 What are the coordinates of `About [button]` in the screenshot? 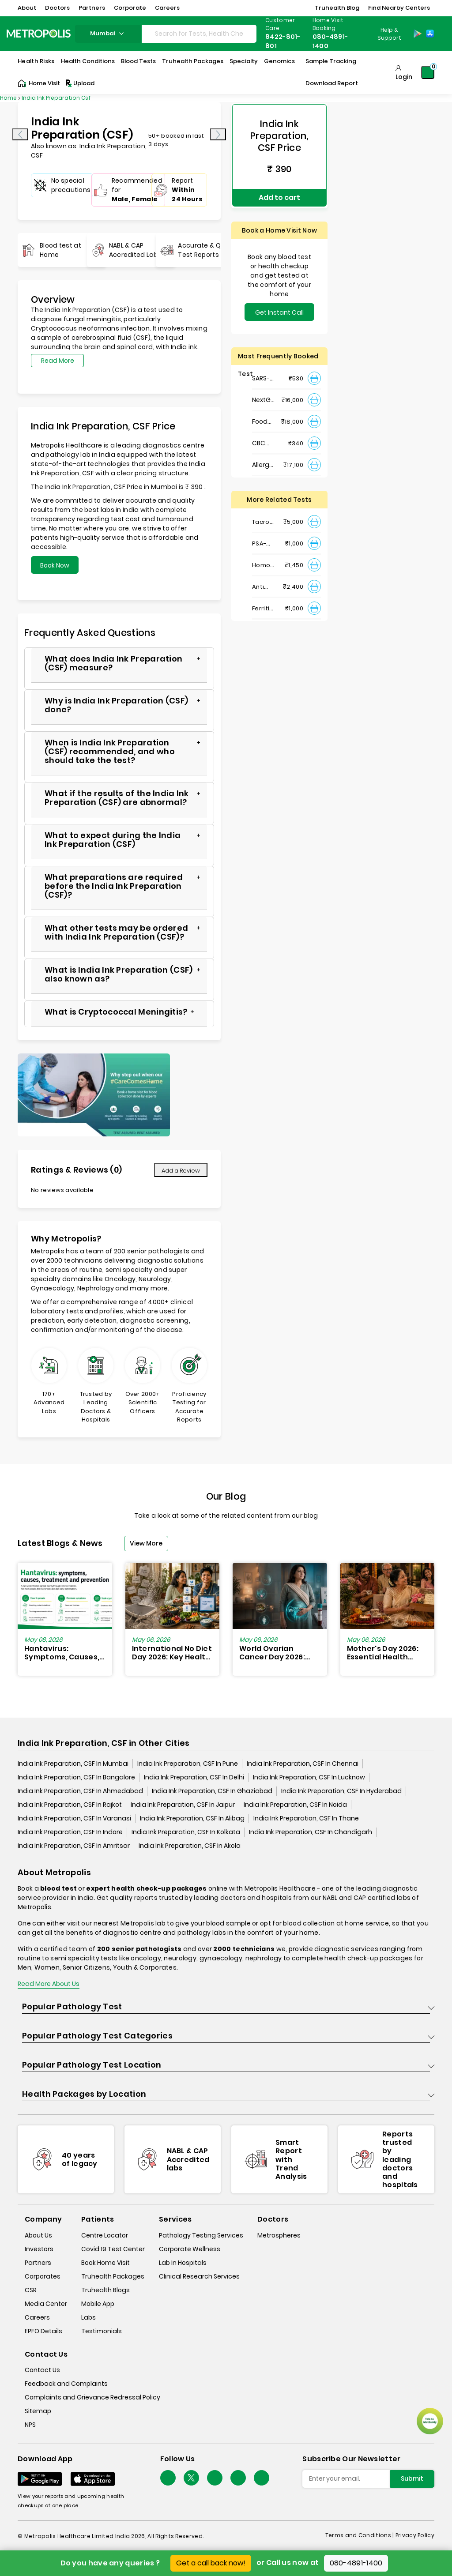 It's located at (27, 8).